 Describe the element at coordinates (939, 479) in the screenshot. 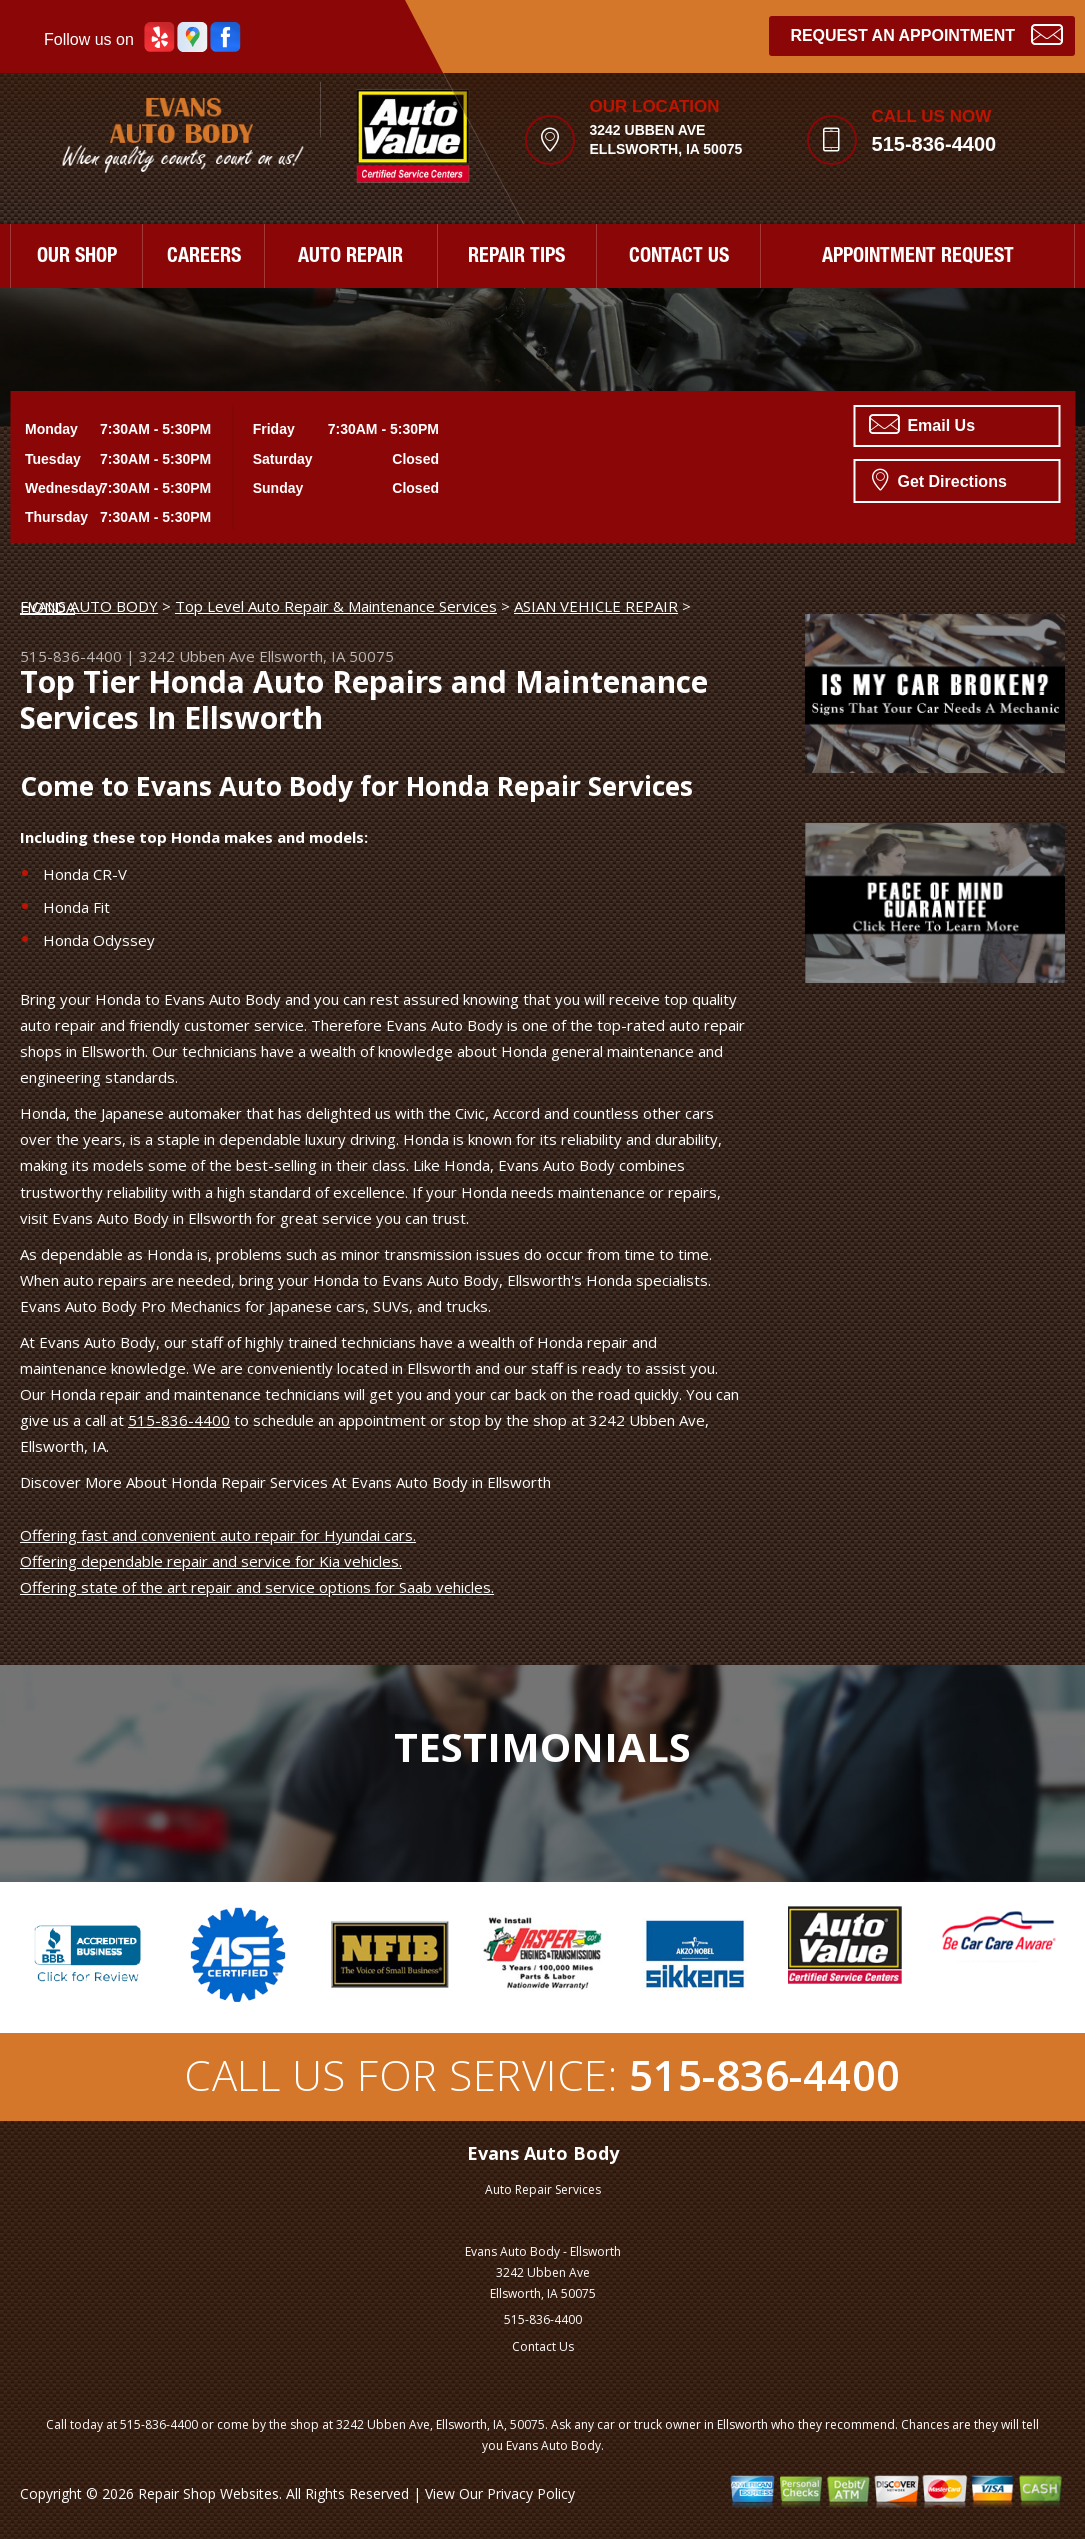

I see `Get Directions` at that location.